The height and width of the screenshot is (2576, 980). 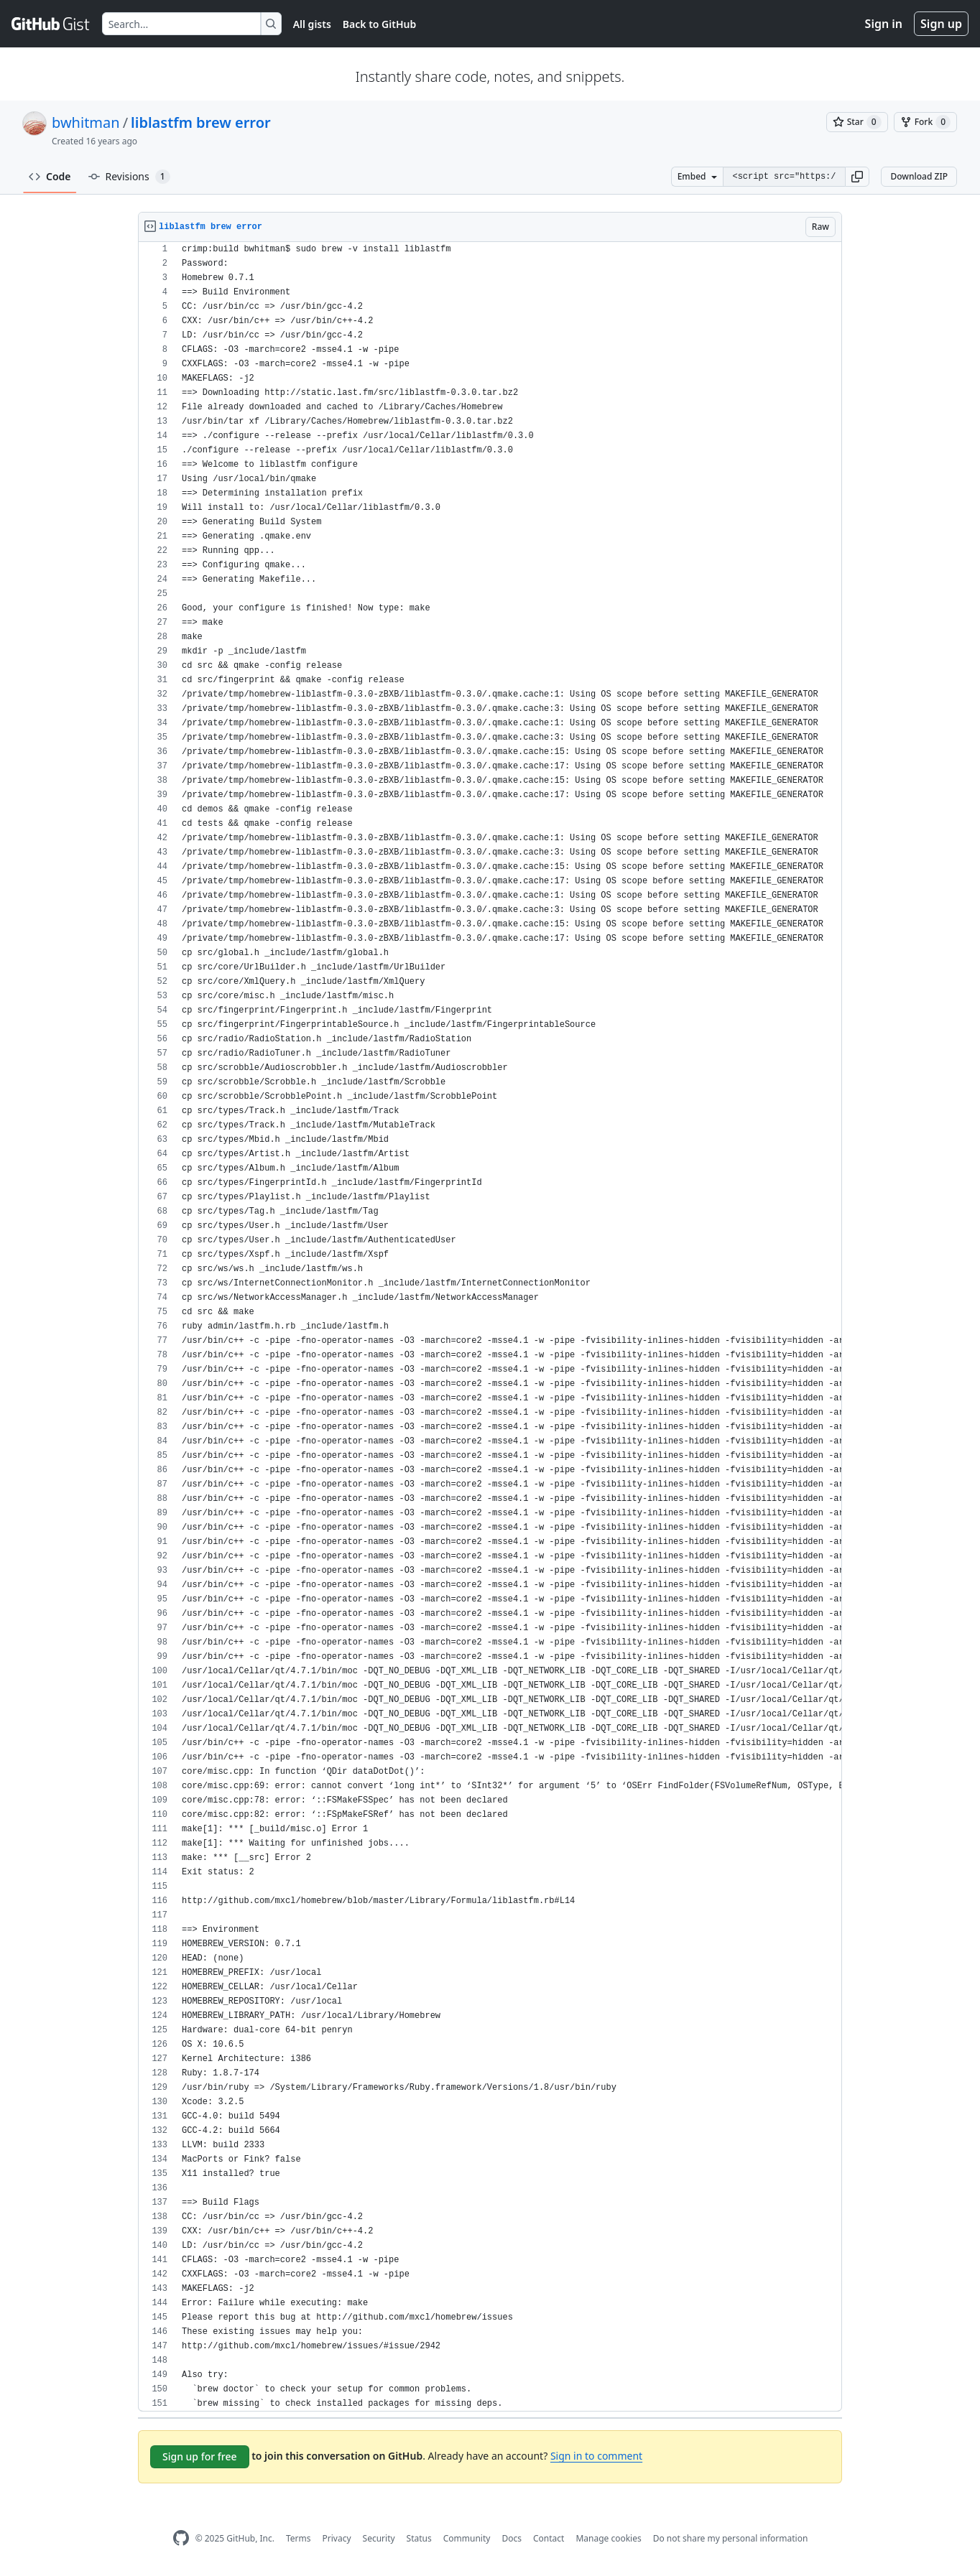 What do you see at coordinates (730, 2538) in the screenshot?
I see `Do not share my personal information` at bounding box center [730, 2538].